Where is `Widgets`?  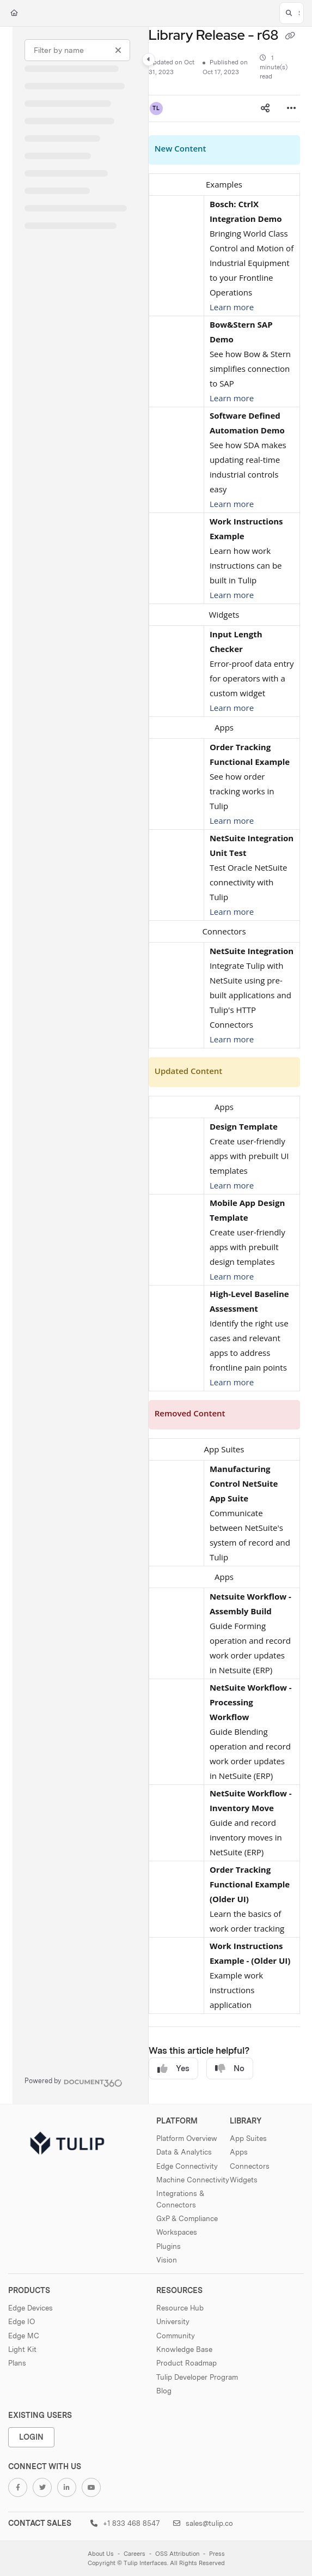
Widgets is located at coordinates (244, 2179).